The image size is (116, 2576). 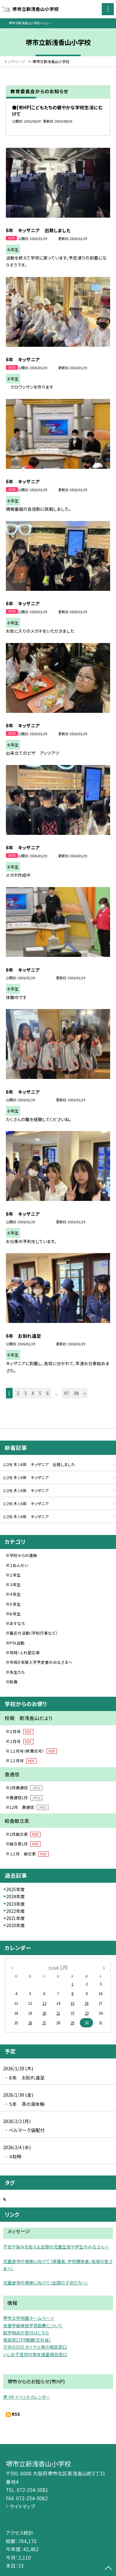 What do you see at coordinates (25, 1393) in the screenshot?
I see `3 [button]` at bounding box center [25, 1393].